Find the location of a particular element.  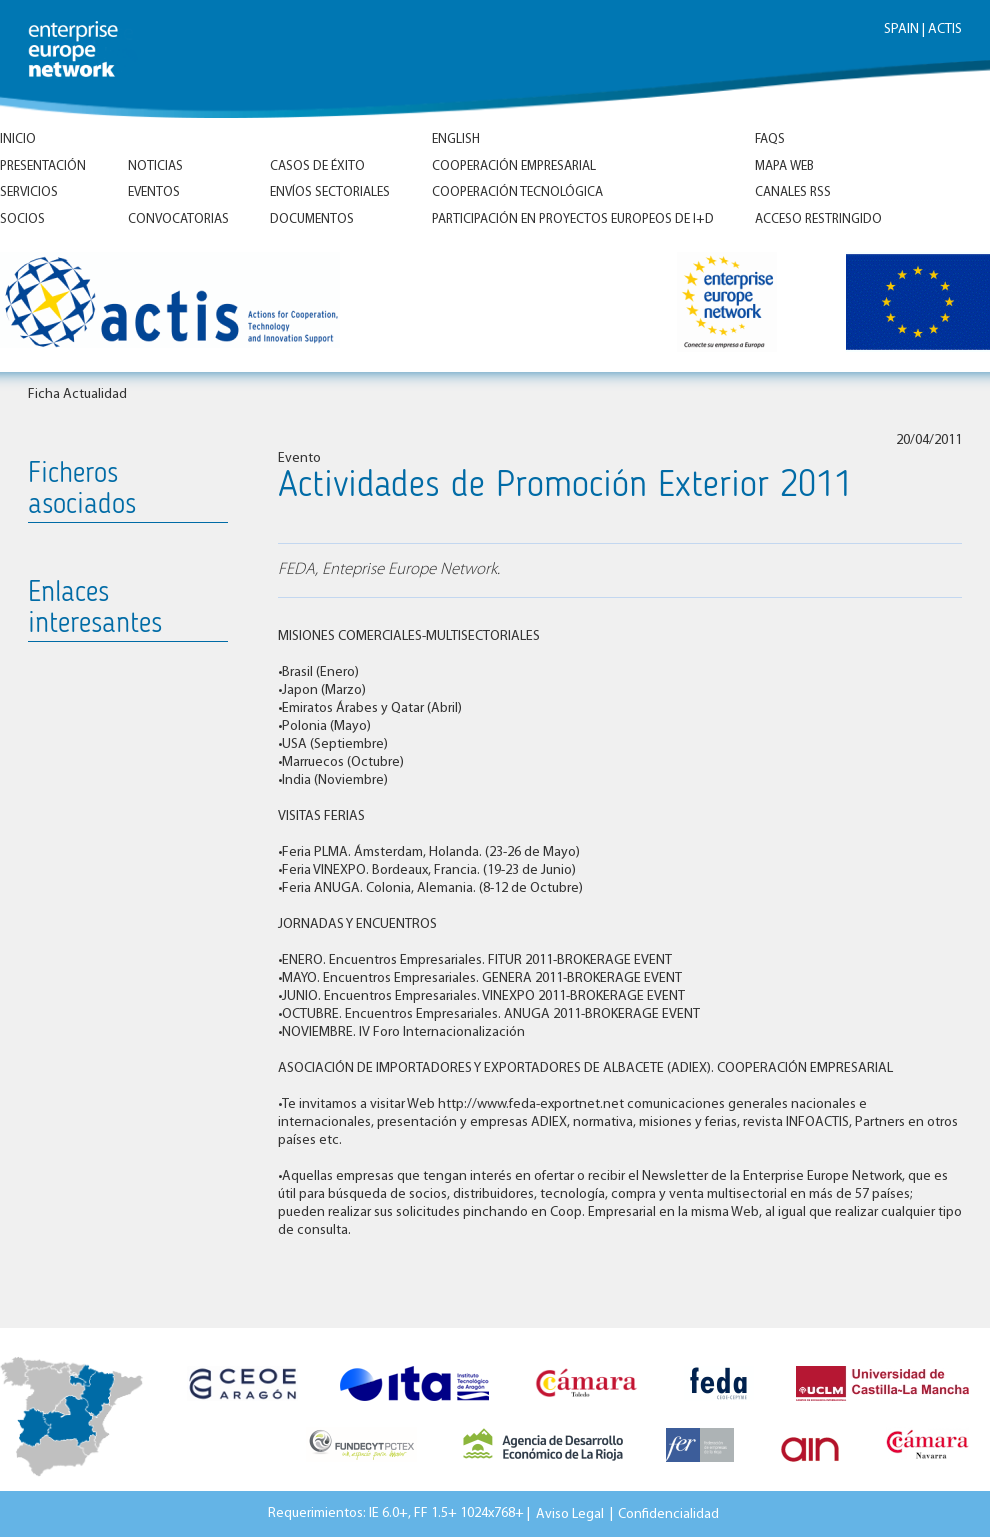

Noticias is located at coordinates (155, 166).